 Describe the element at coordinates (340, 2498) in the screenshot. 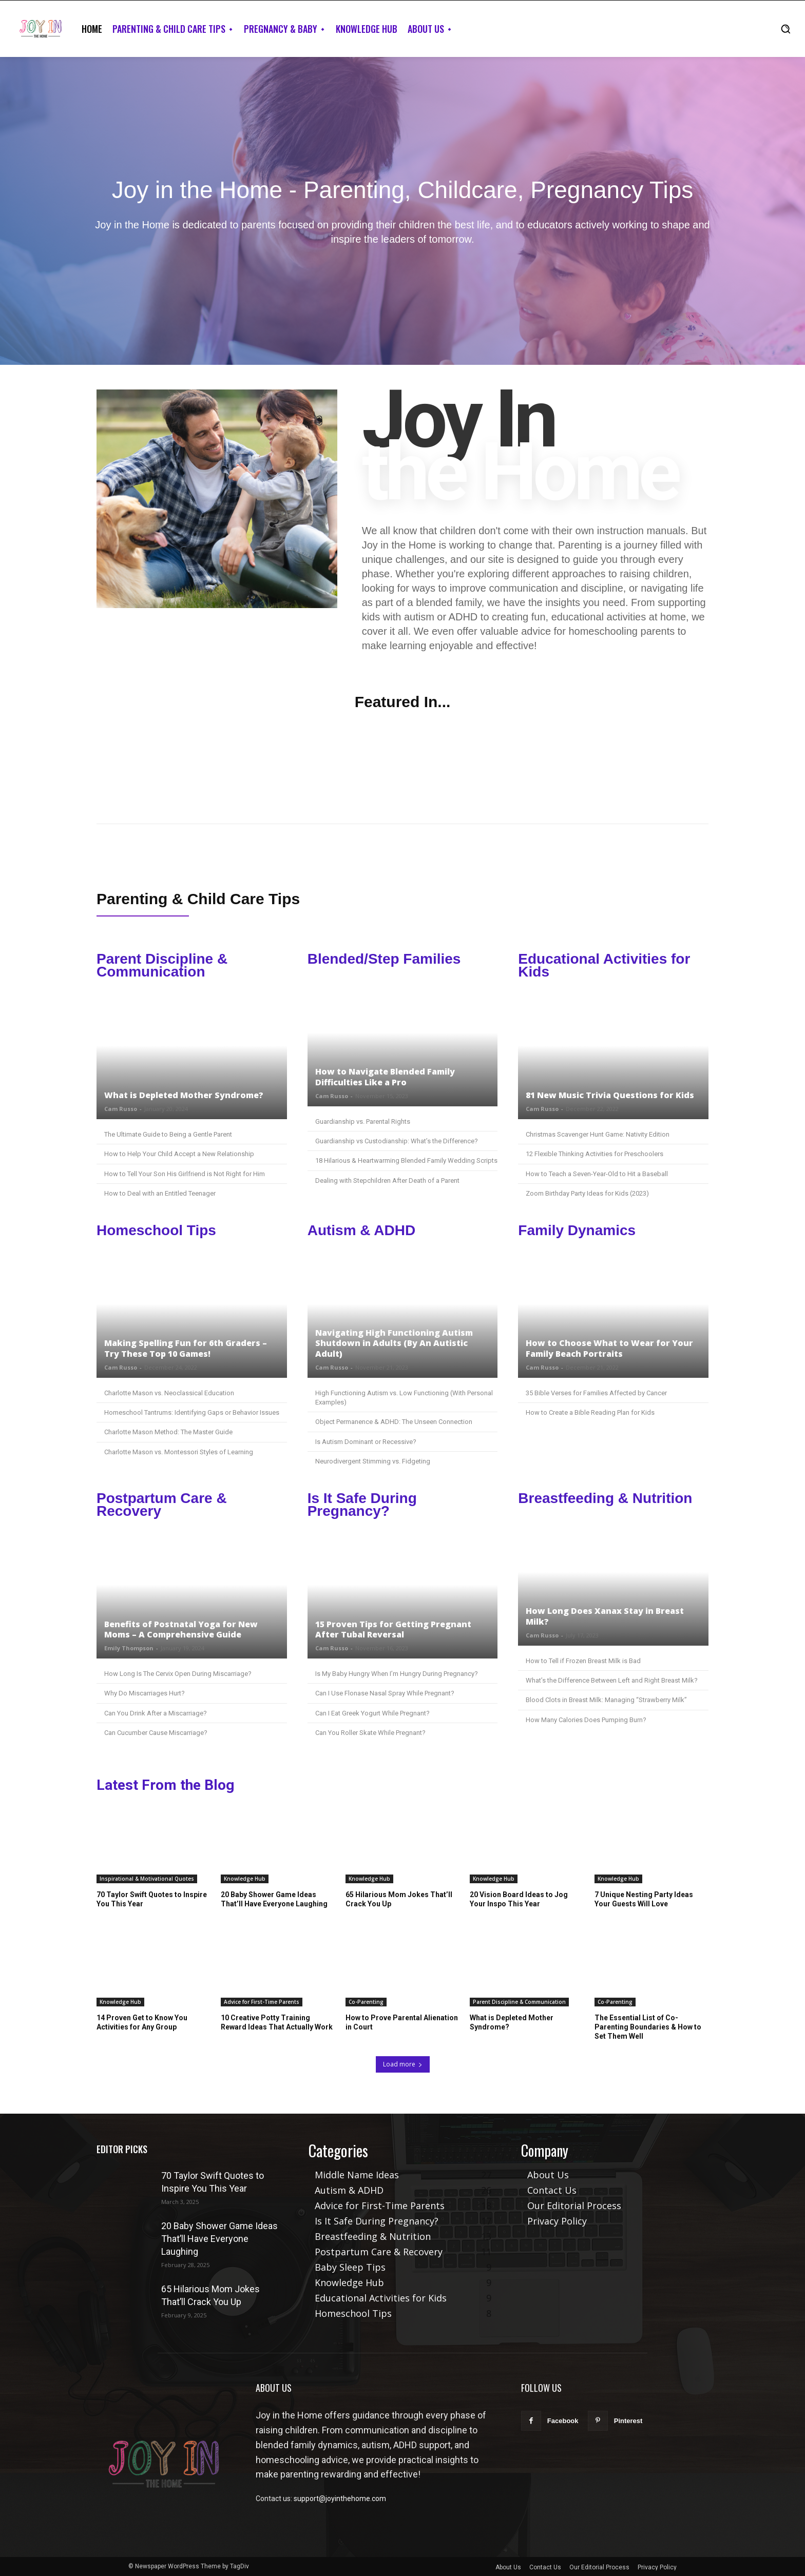

I see `support@joyinthehome.com` at that location.